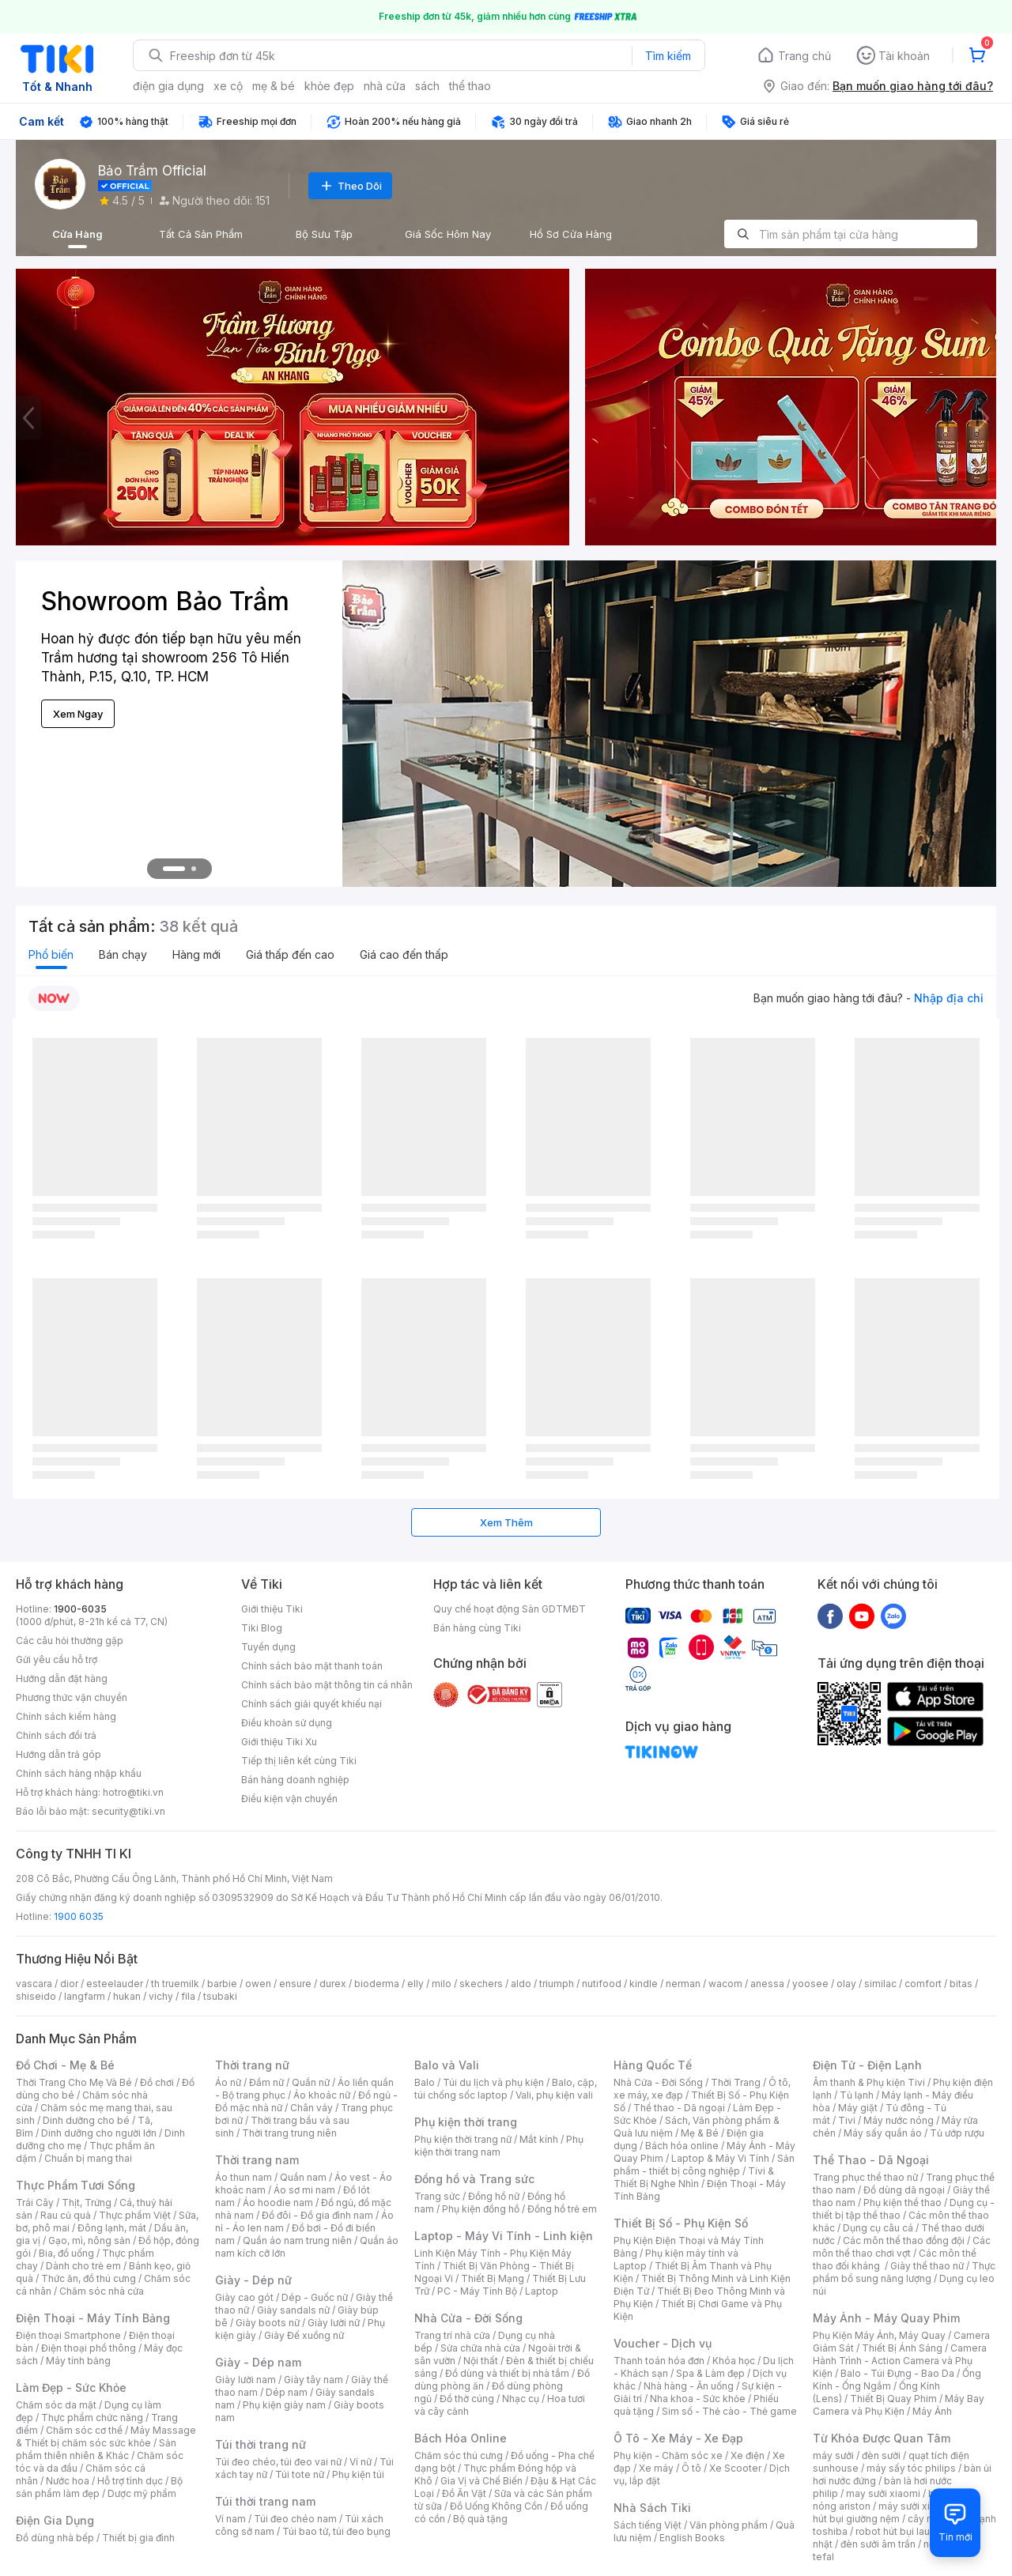  Describe the element at coordinates (311, 1704) in the screenshot. I see `Chính sách giải quyết khiếu nại` at that location.